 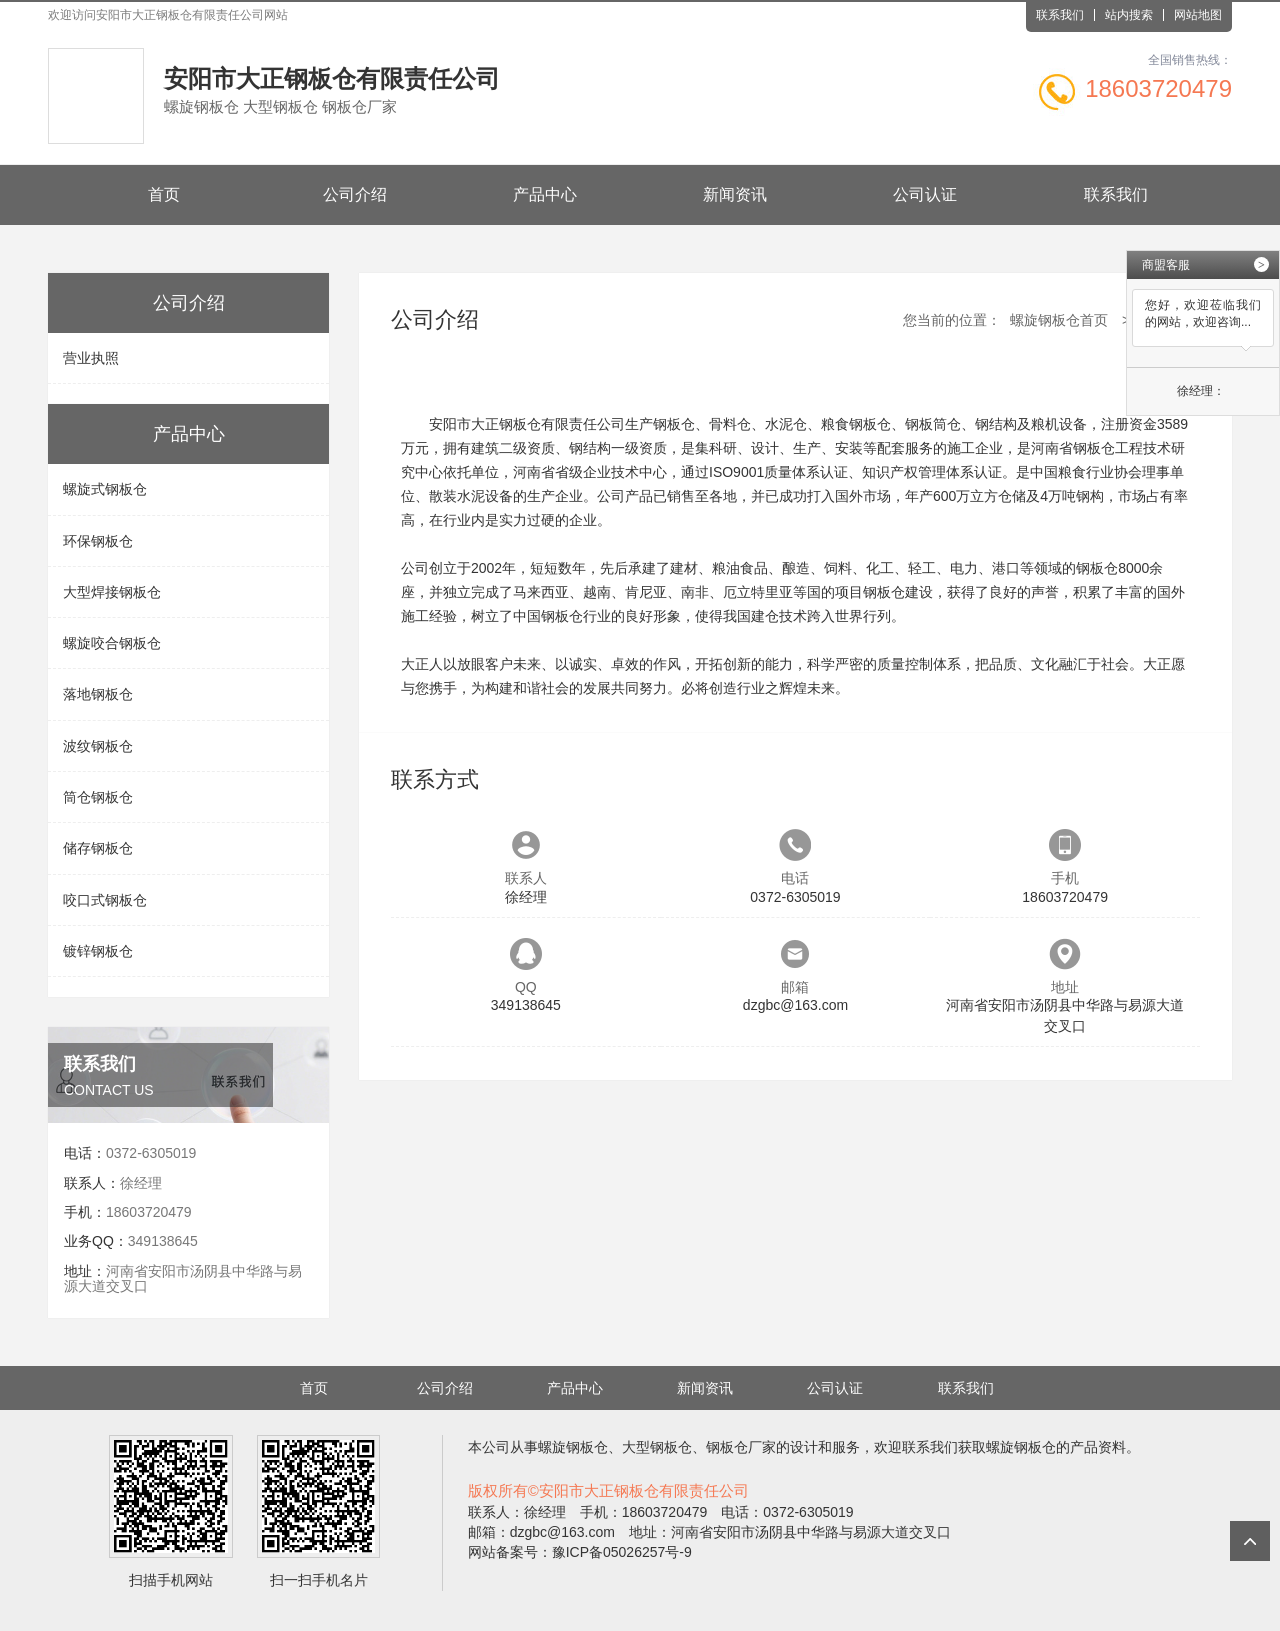 What do you see at coordinates (112, 592) in the screenshot?
I see `大型焊接钢板仓` at bounding box center [112, 592].